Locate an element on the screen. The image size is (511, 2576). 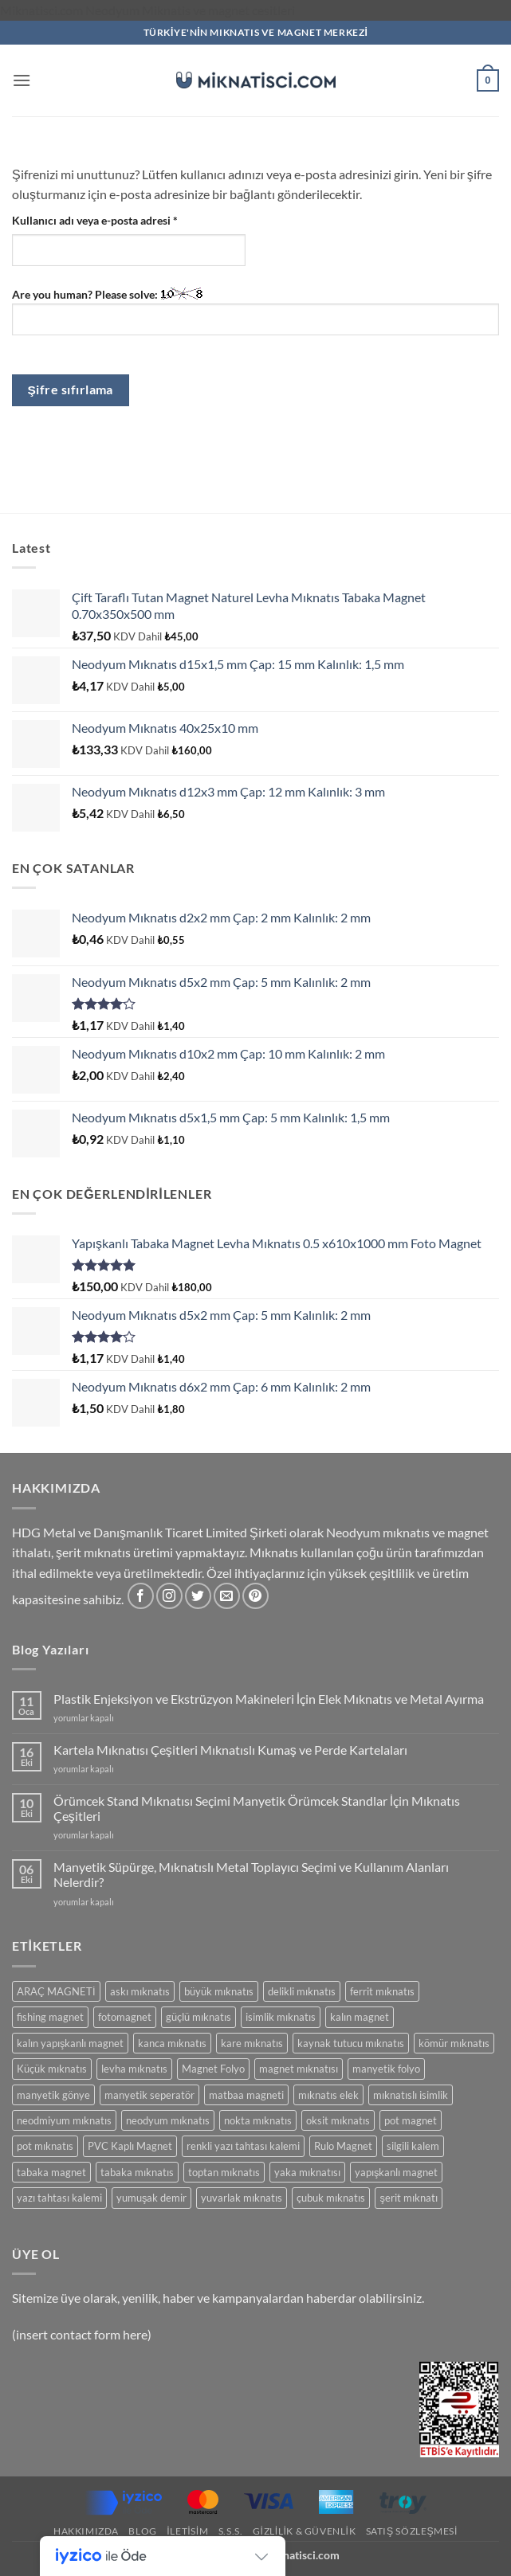
kaynak tutucu mıknatıs [kaynak tutucu mıknatıs (5 ürün)] is located at coordinates (350, 2043).